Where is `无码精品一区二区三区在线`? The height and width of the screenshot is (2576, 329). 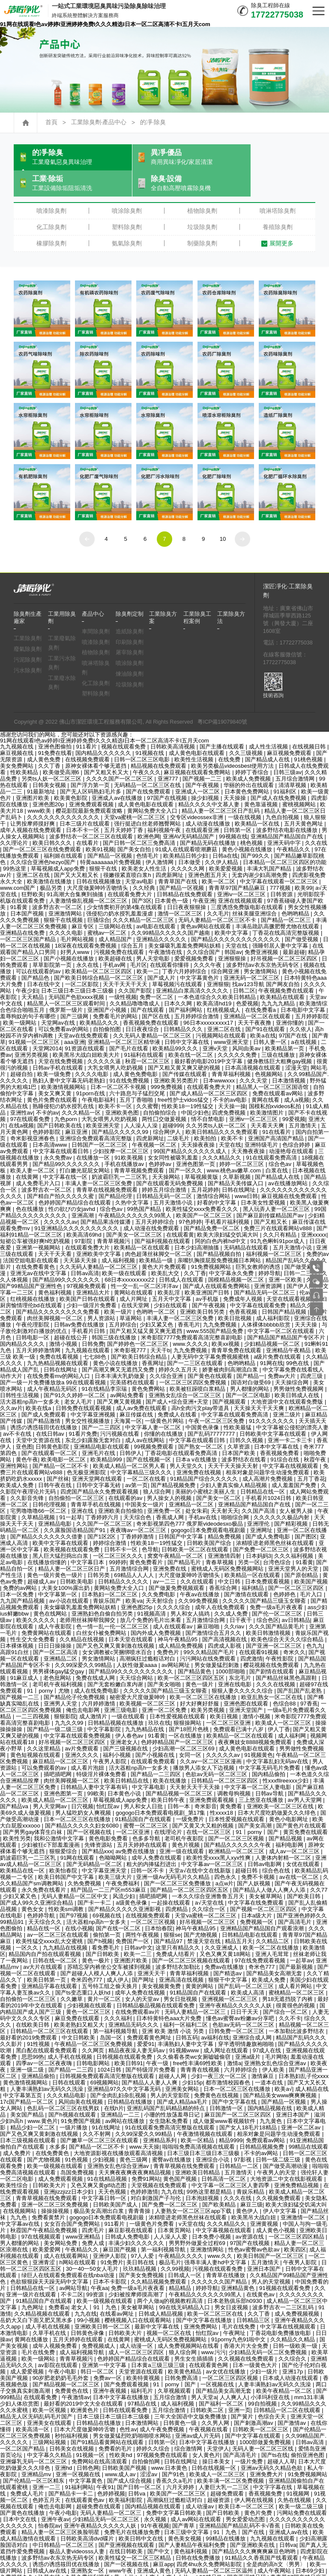
无码精品一区二区三区在线 is located at coordinates (148, 761).